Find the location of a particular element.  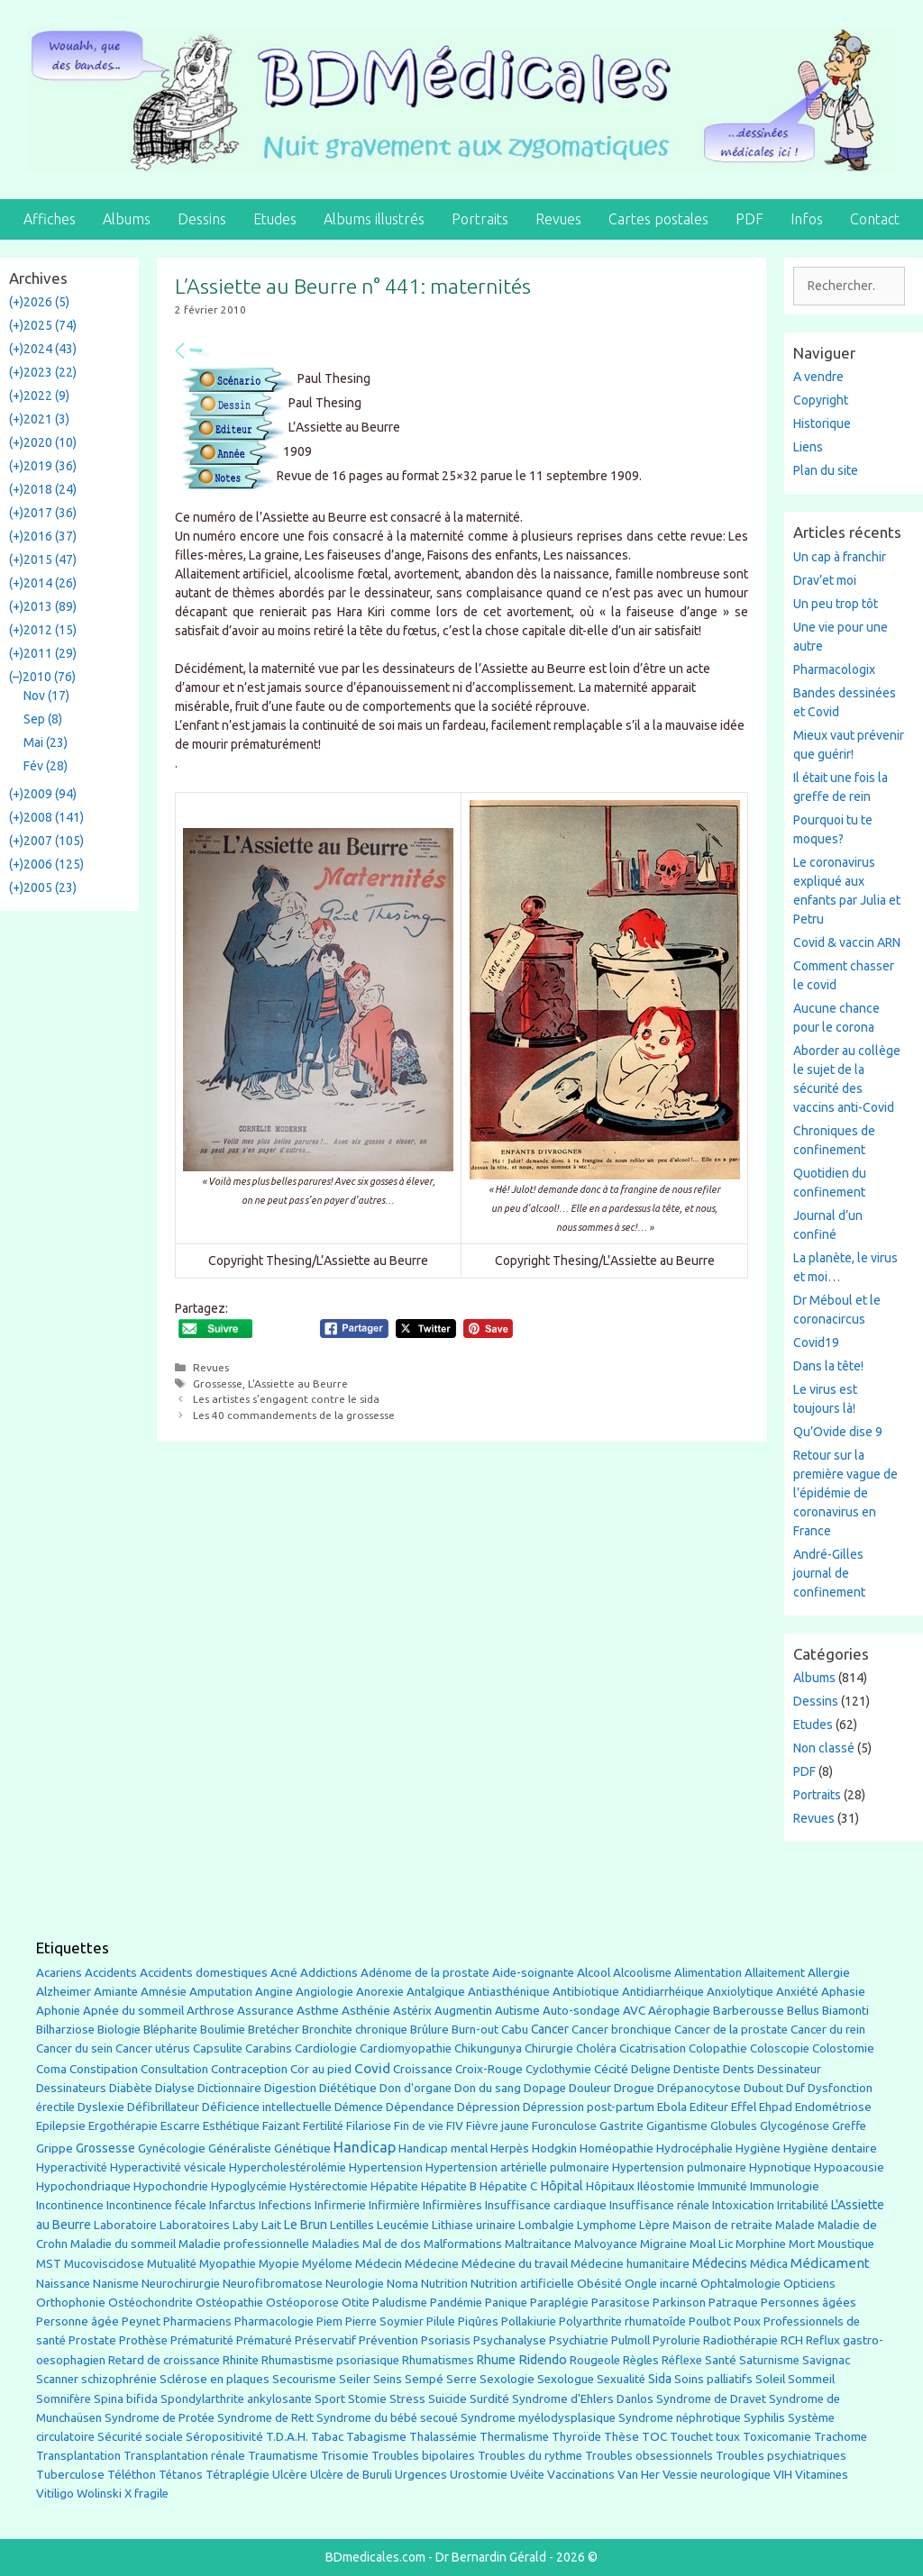

Sexologie is located at coordinates (507, 2379).